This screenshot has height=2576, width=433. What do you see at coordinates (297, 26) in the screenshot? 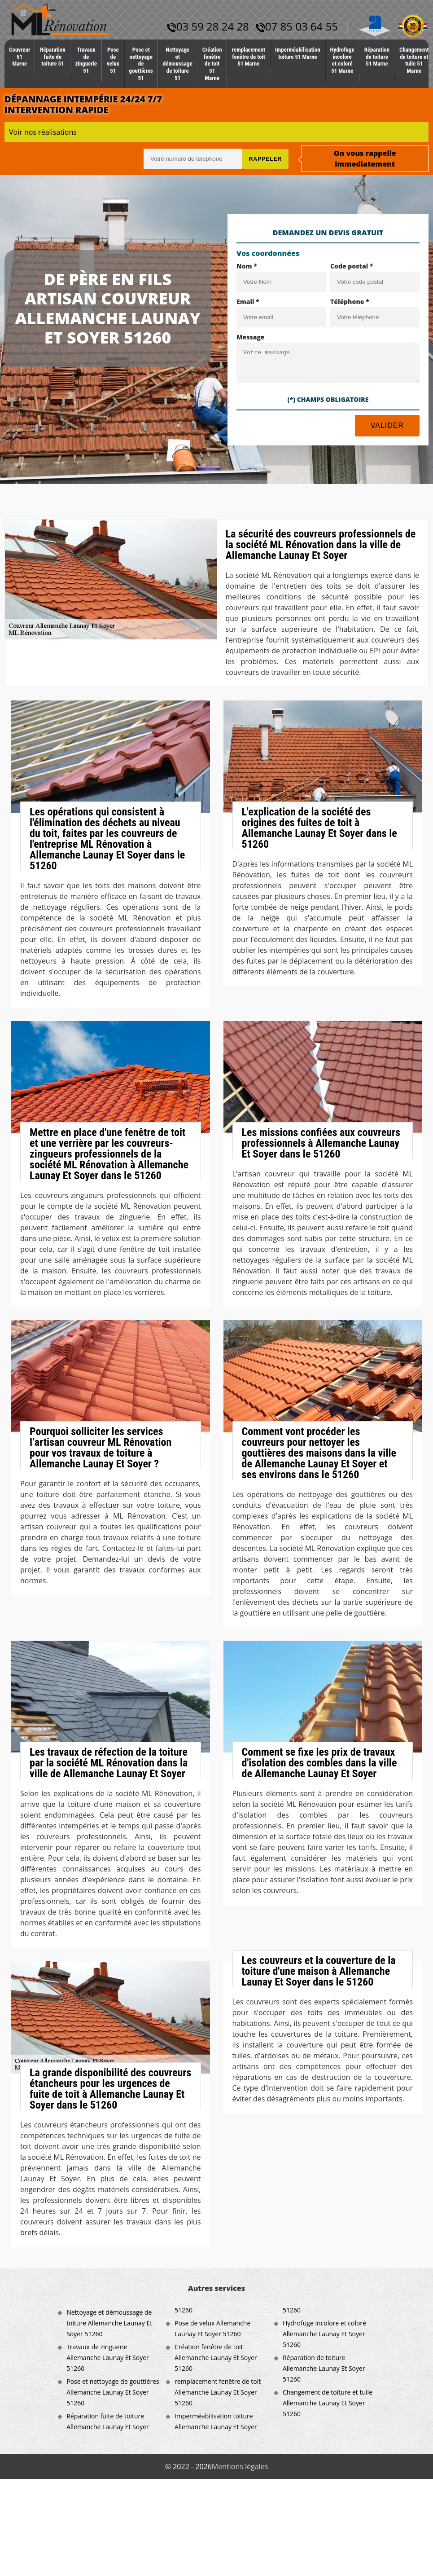
I see `07 85 03 64 55` at bounding box center [297, 26].